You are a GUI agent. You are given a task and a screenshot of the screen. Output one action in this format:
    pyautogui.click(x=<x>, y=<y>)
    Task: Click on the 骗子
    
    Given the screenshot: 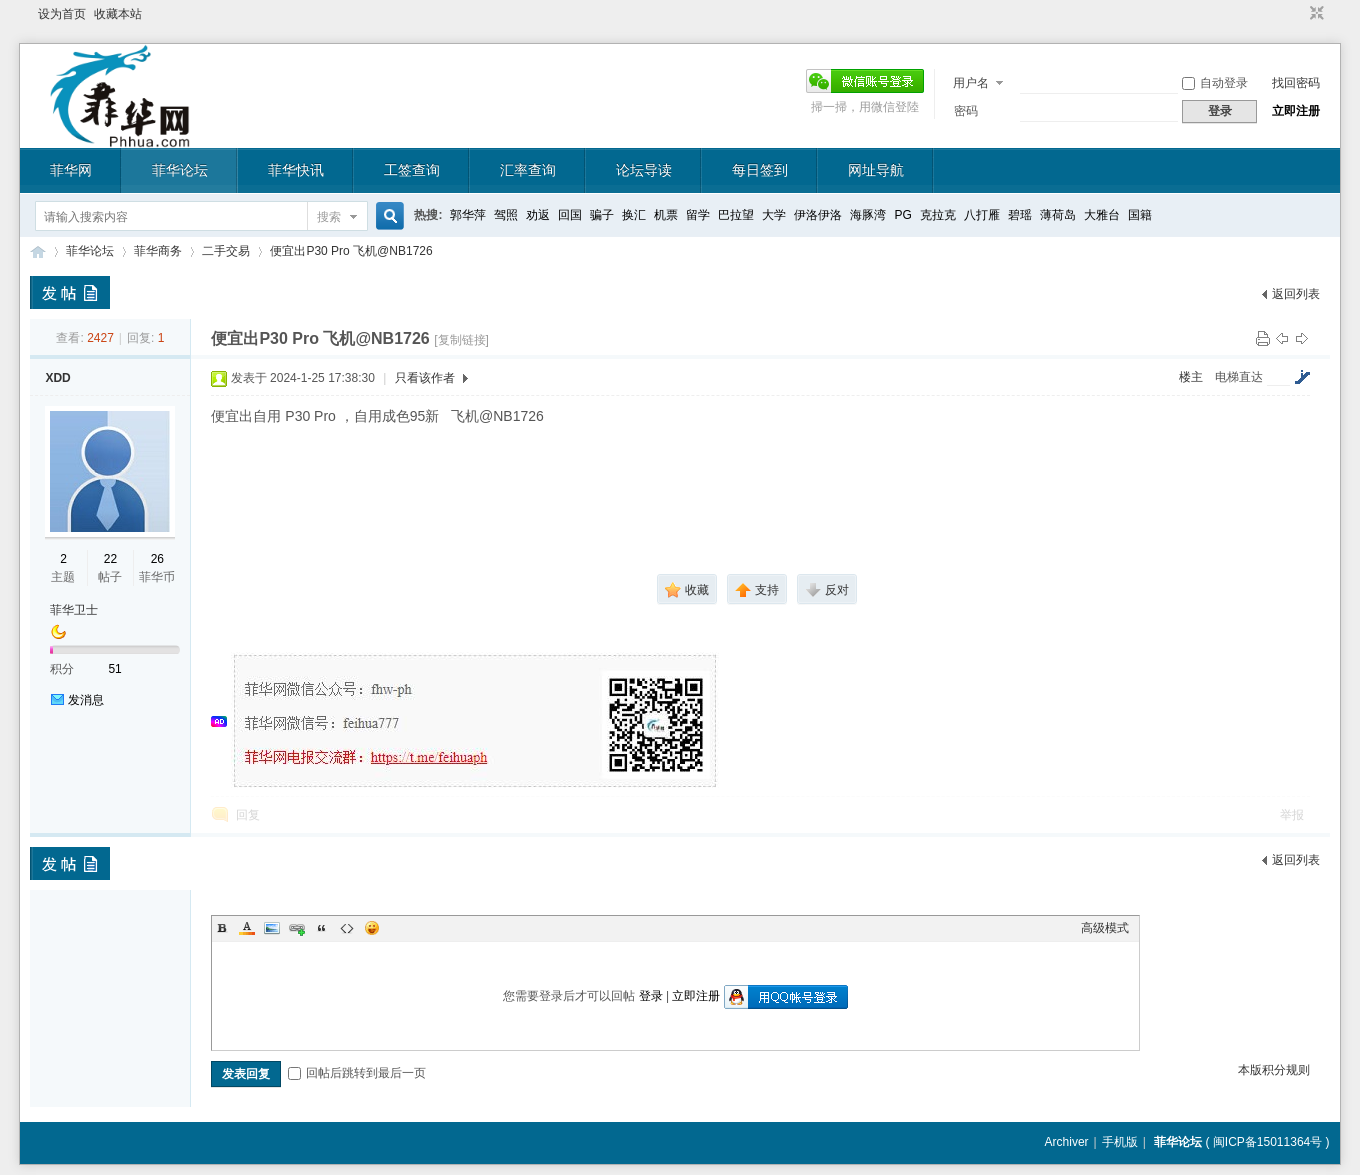 What is the action you would take?
    pyautogui.click(x=602, y=215)
    